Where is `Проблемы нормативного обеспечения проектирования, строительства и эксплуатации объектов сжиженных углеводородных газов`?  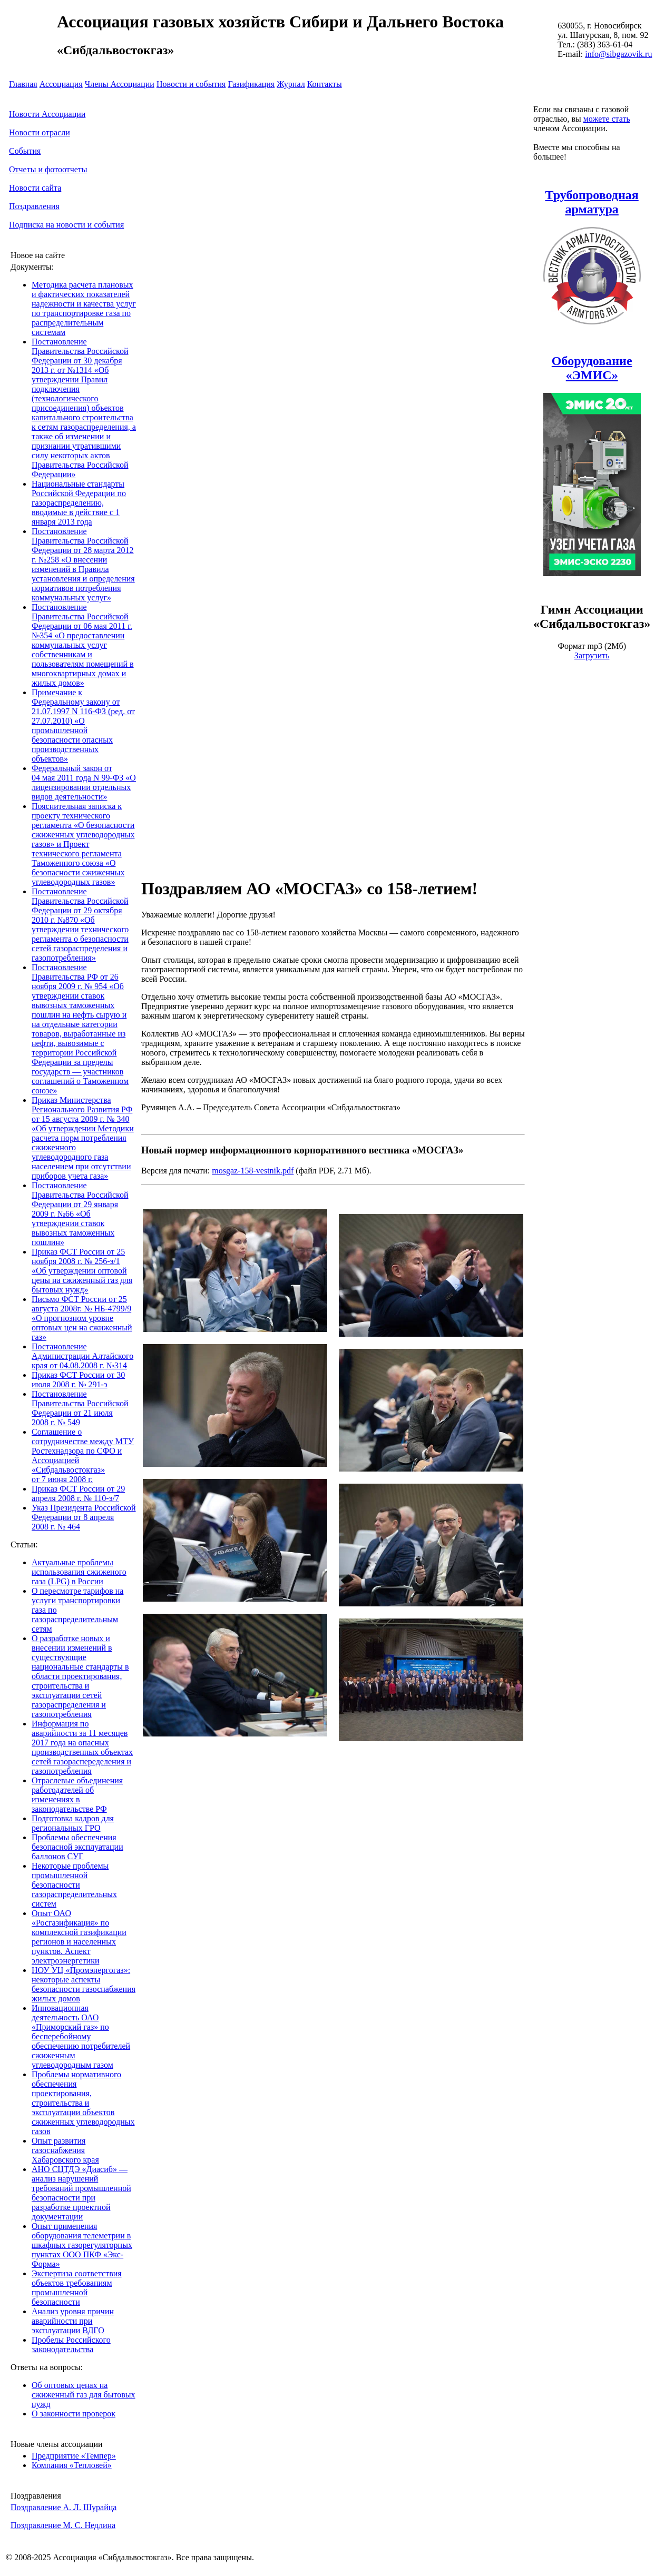 Проблемы нормативного обеспечения проектирования, строительства и эксплуатации объектов сжиженных углеводородных газов is located at coordinates (83, 2103).